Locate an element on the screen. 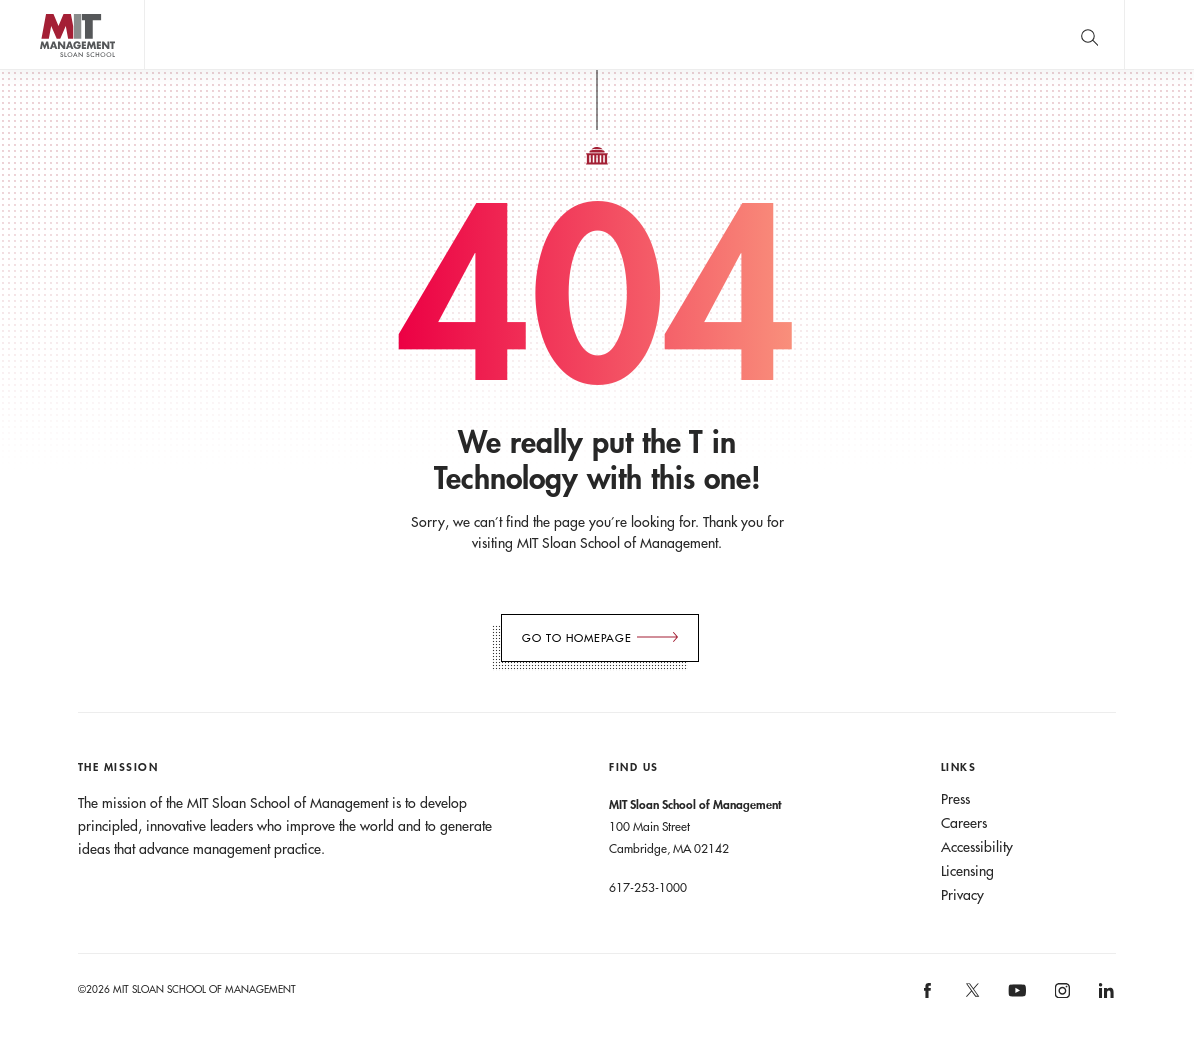 The image size is (1194, 1056). Press is located at coordinates (955, 799).